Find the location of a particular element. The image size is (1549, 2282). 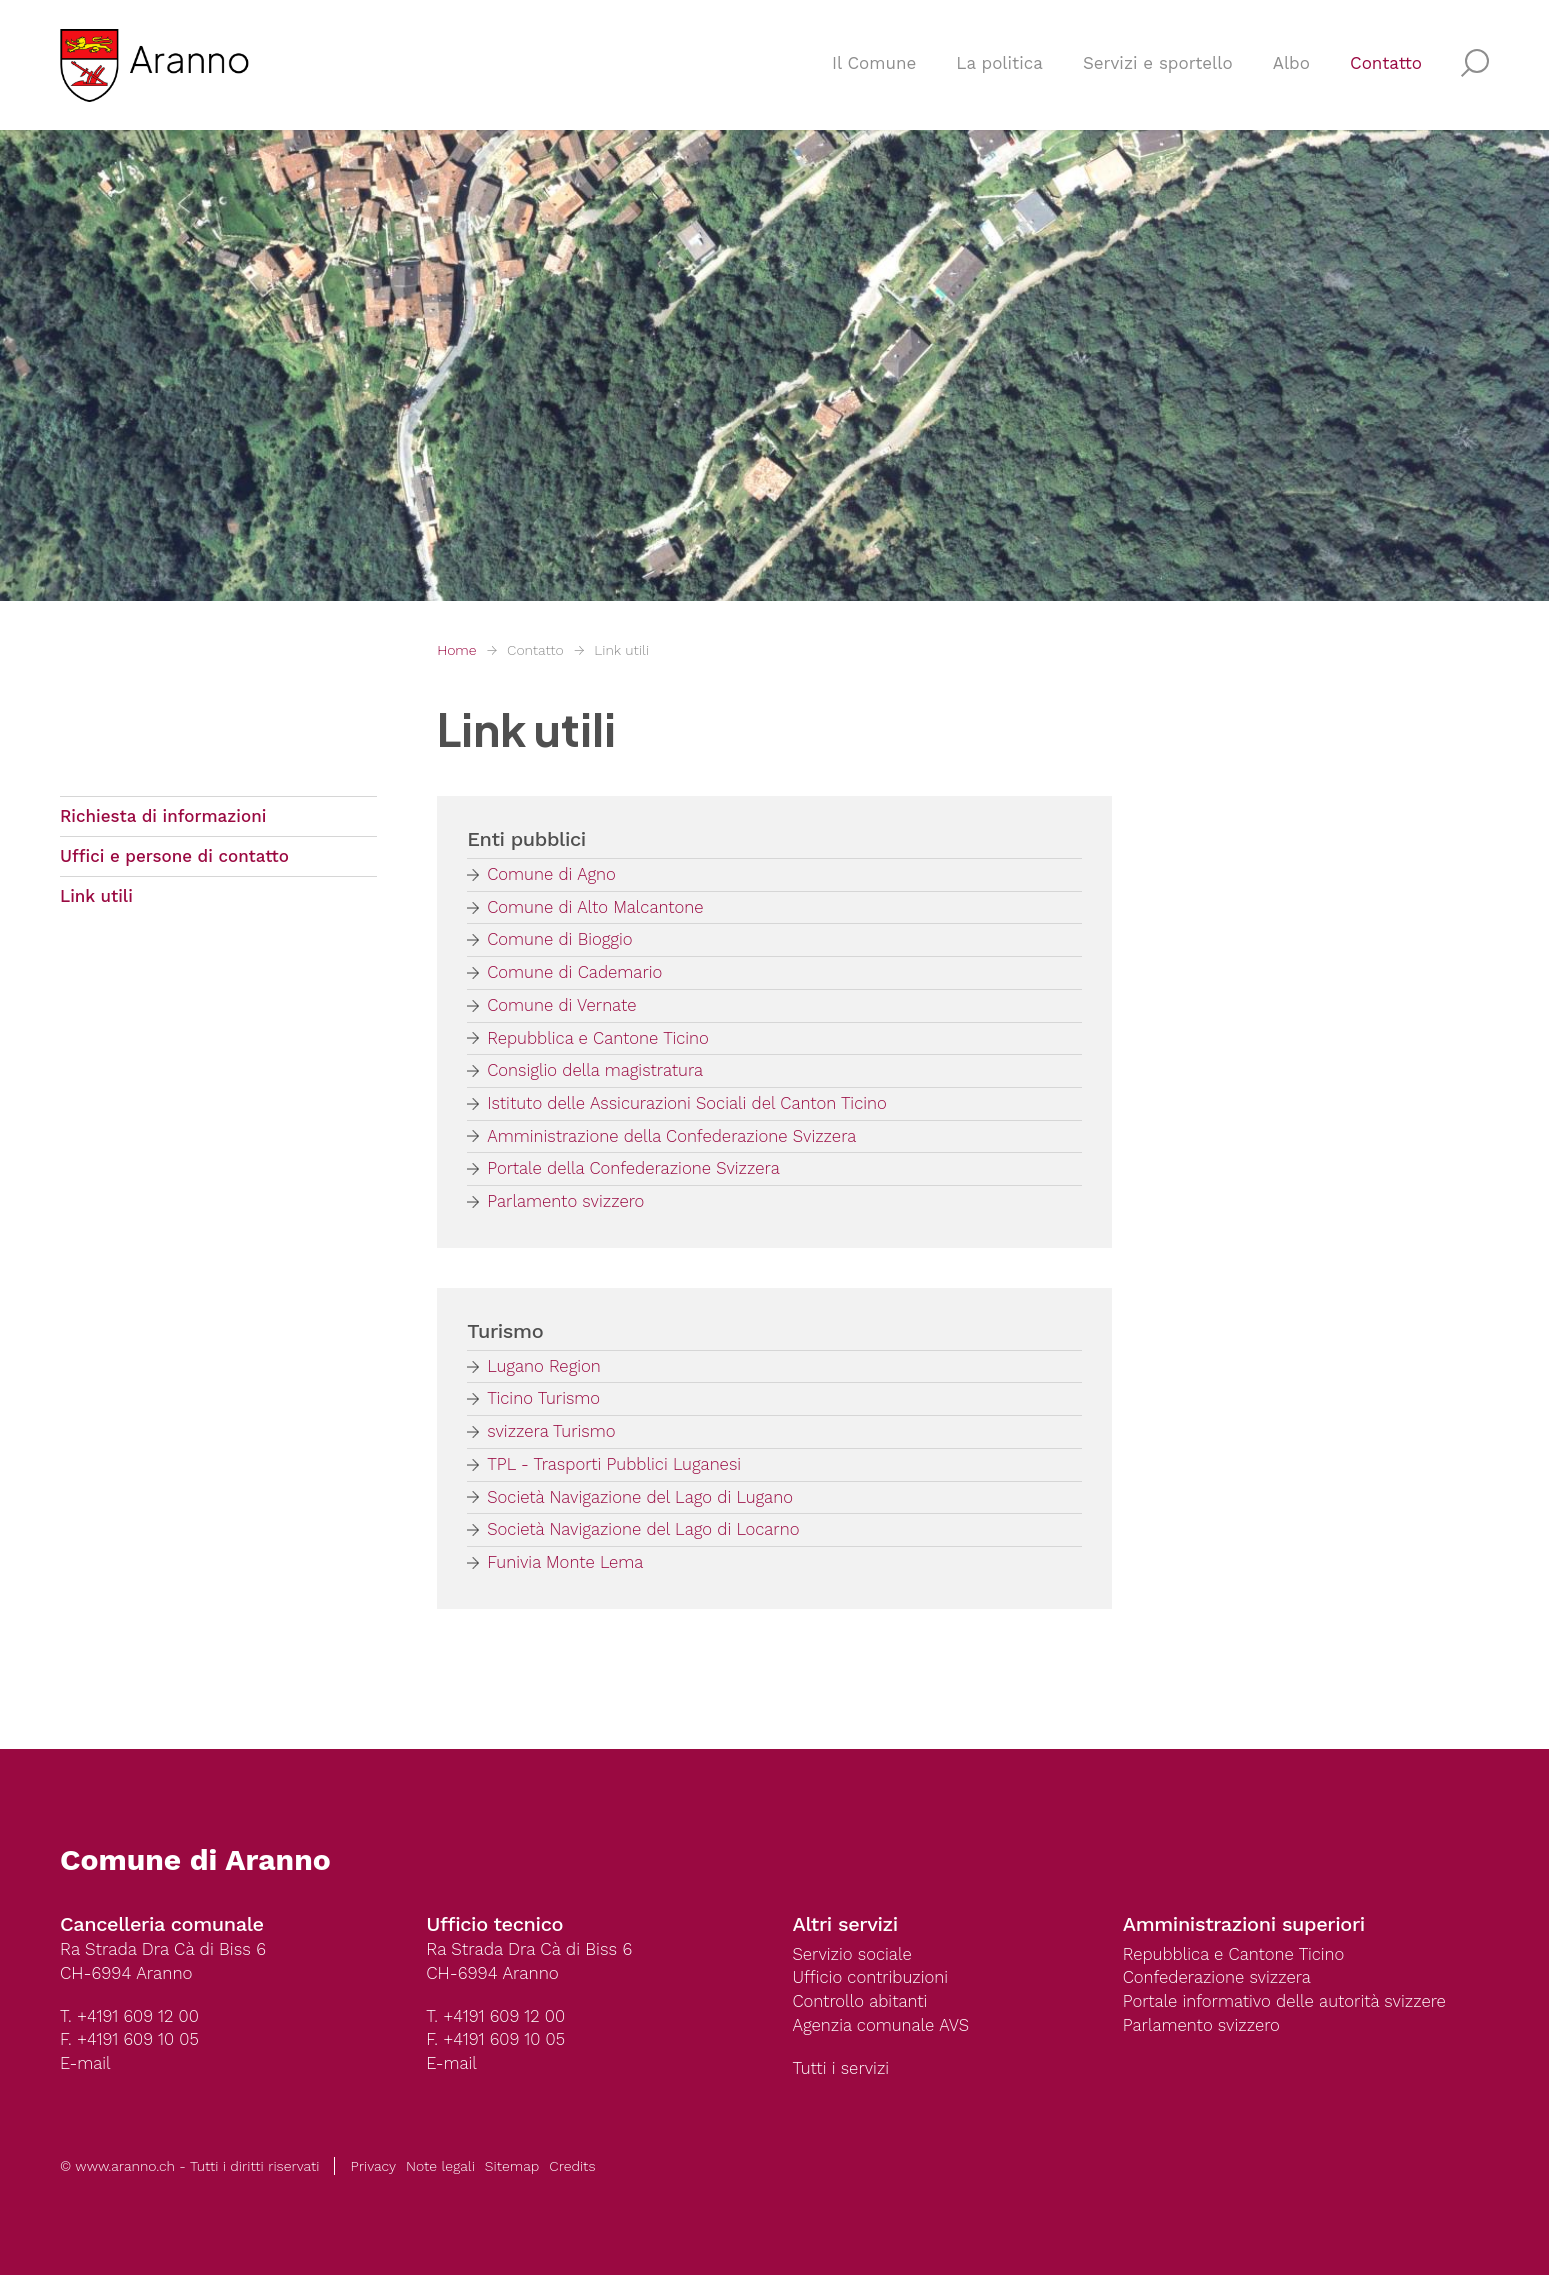

Ticino Turismo is located at coordinates (544, 1403).